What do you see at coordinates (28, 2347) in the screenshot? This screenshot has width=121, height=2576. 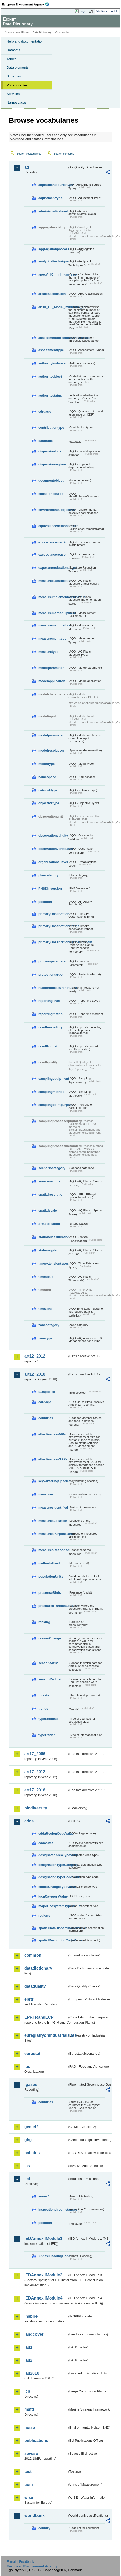 I see `lau1` at bounding box center [28, 2347].